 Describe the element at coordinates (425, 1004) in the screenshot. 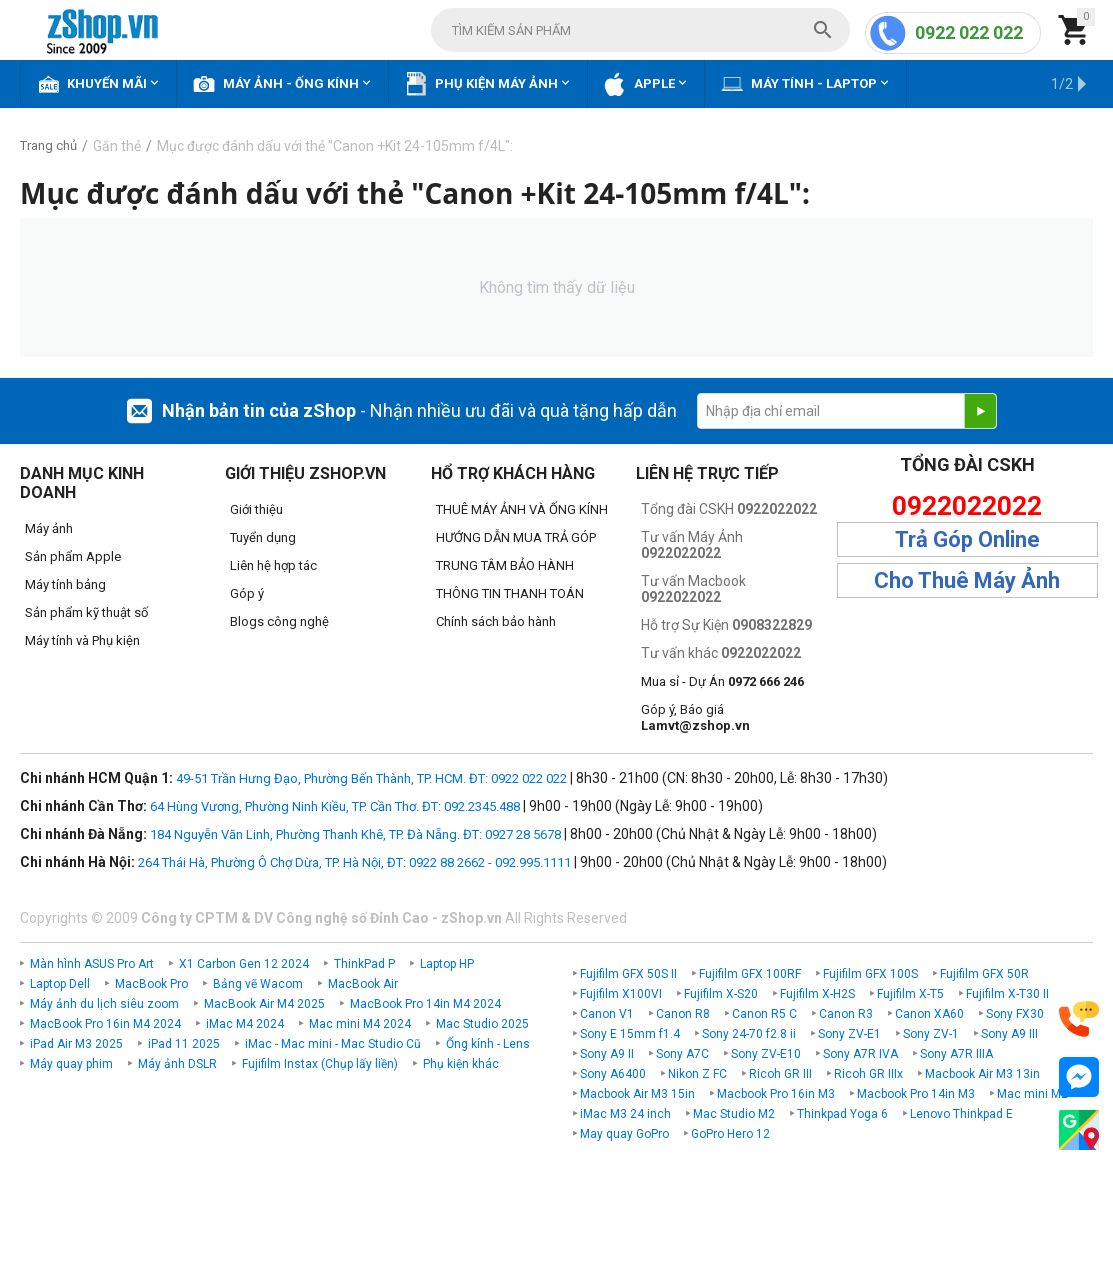

I see `MacBook Pro 14in M4 2024` at that location.